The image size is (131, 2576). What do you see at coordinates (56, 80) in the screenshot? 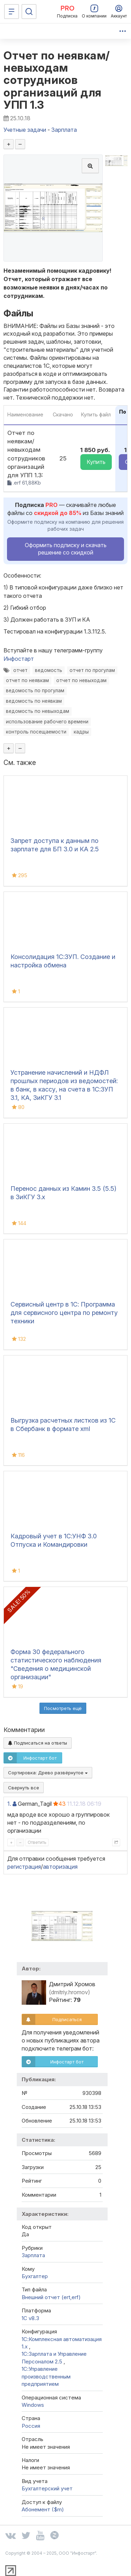
I see `Отчет по неявкам/невыходам сотрудников организаций для УПП 1.3` at bounding box center [56, 80].